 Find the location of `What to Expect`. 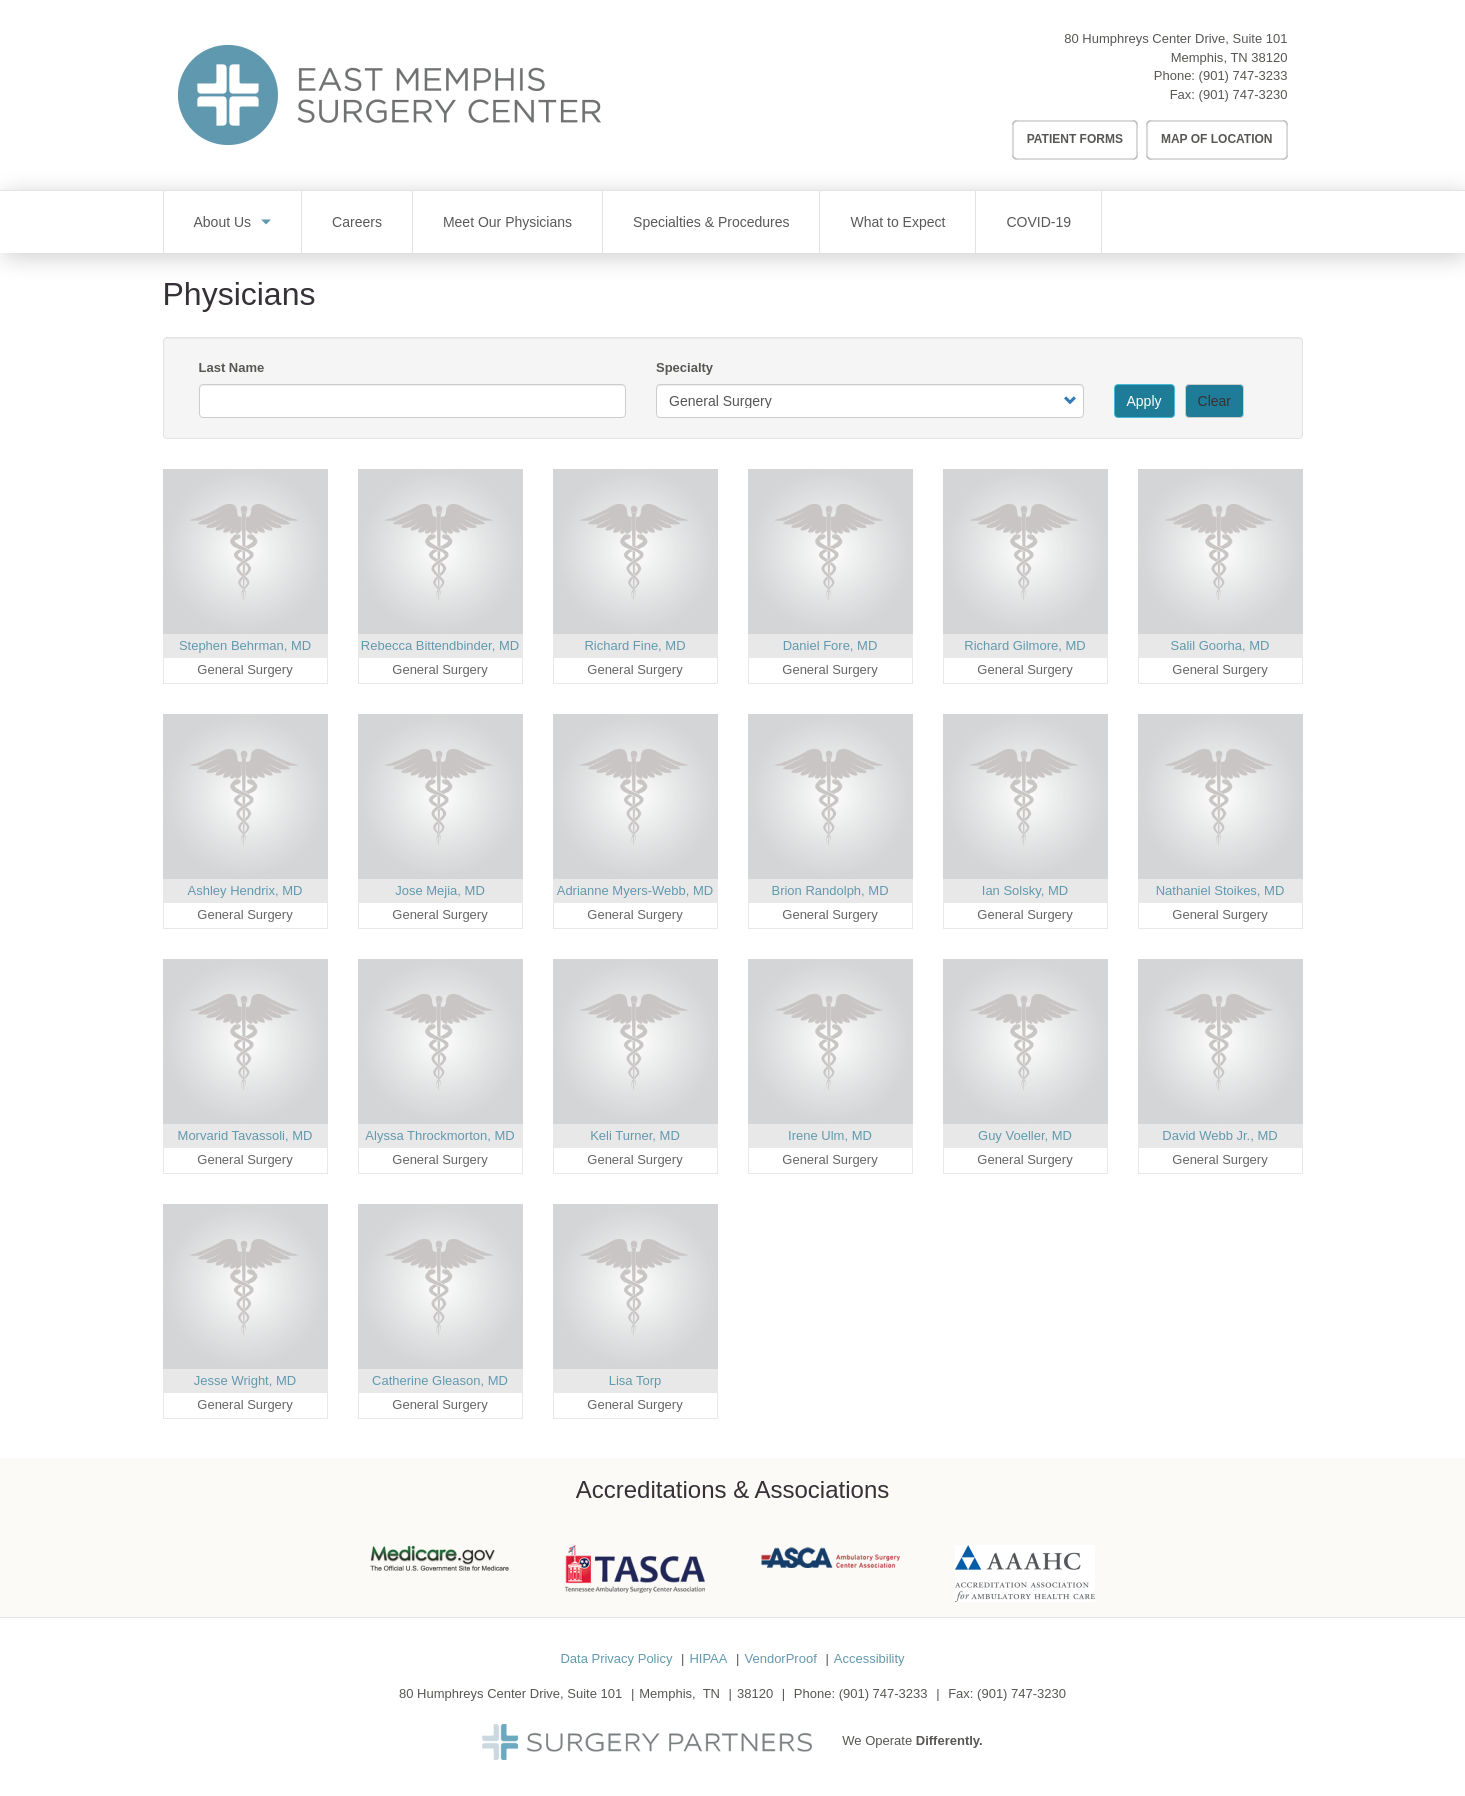

What to Expect is located at coordinates (897, 222).